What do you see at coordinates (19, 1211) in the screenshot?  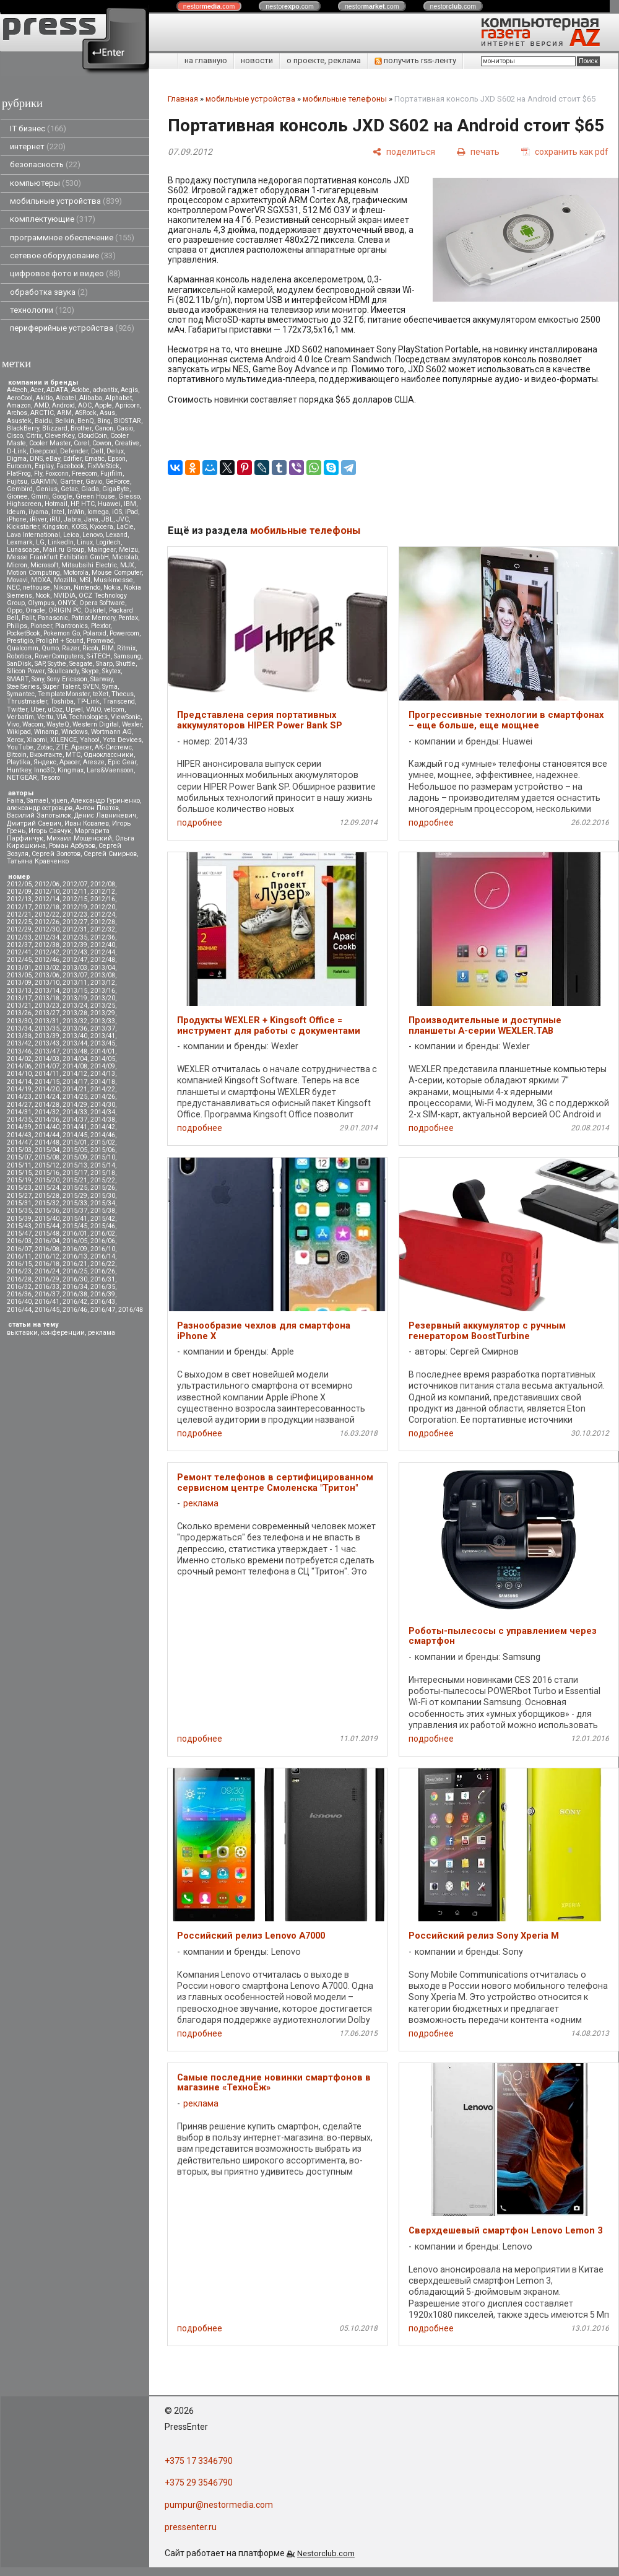 I see `2015/35` at bounding box center [19, 1211].